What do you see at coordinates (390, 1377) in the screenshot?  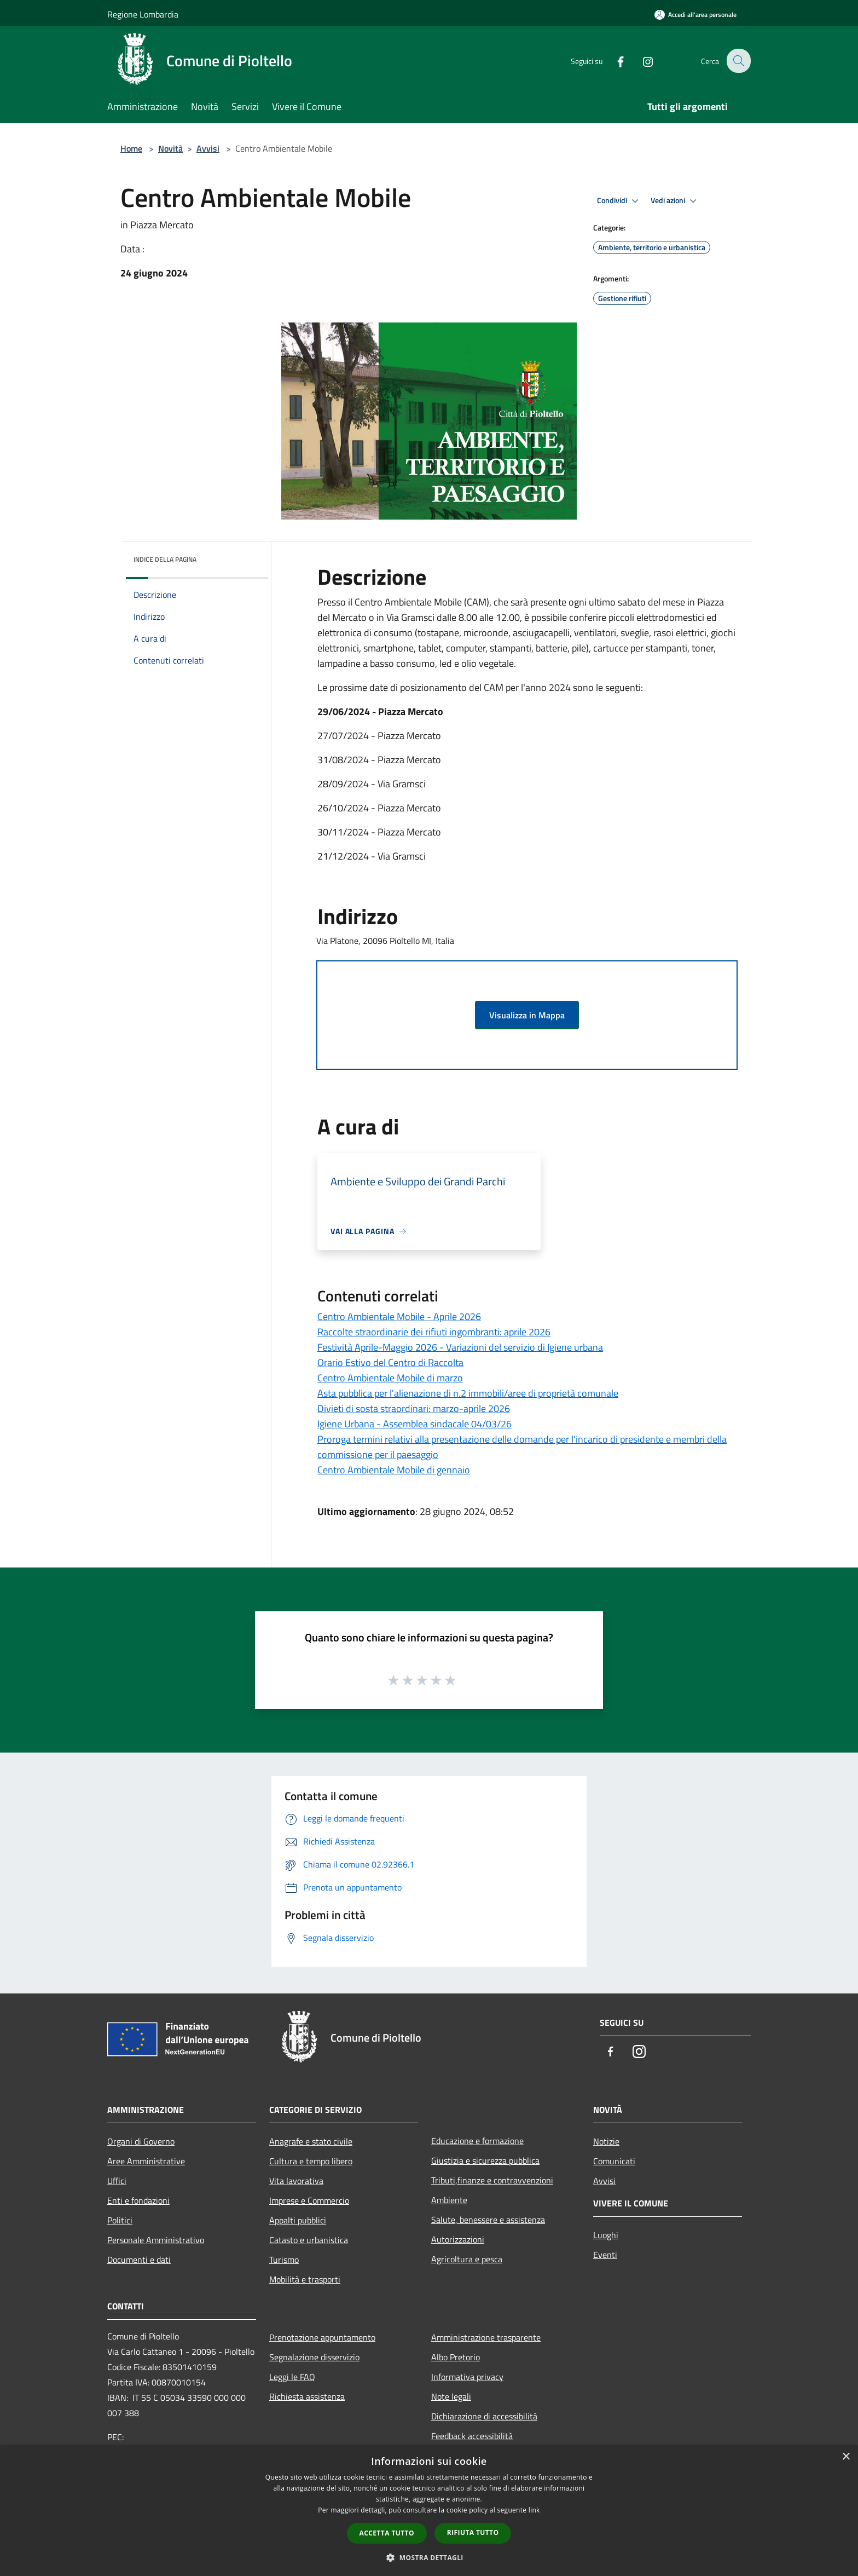 I see `Centro Ambientale Mobile di marzo` at bounding box center [390, 1377].